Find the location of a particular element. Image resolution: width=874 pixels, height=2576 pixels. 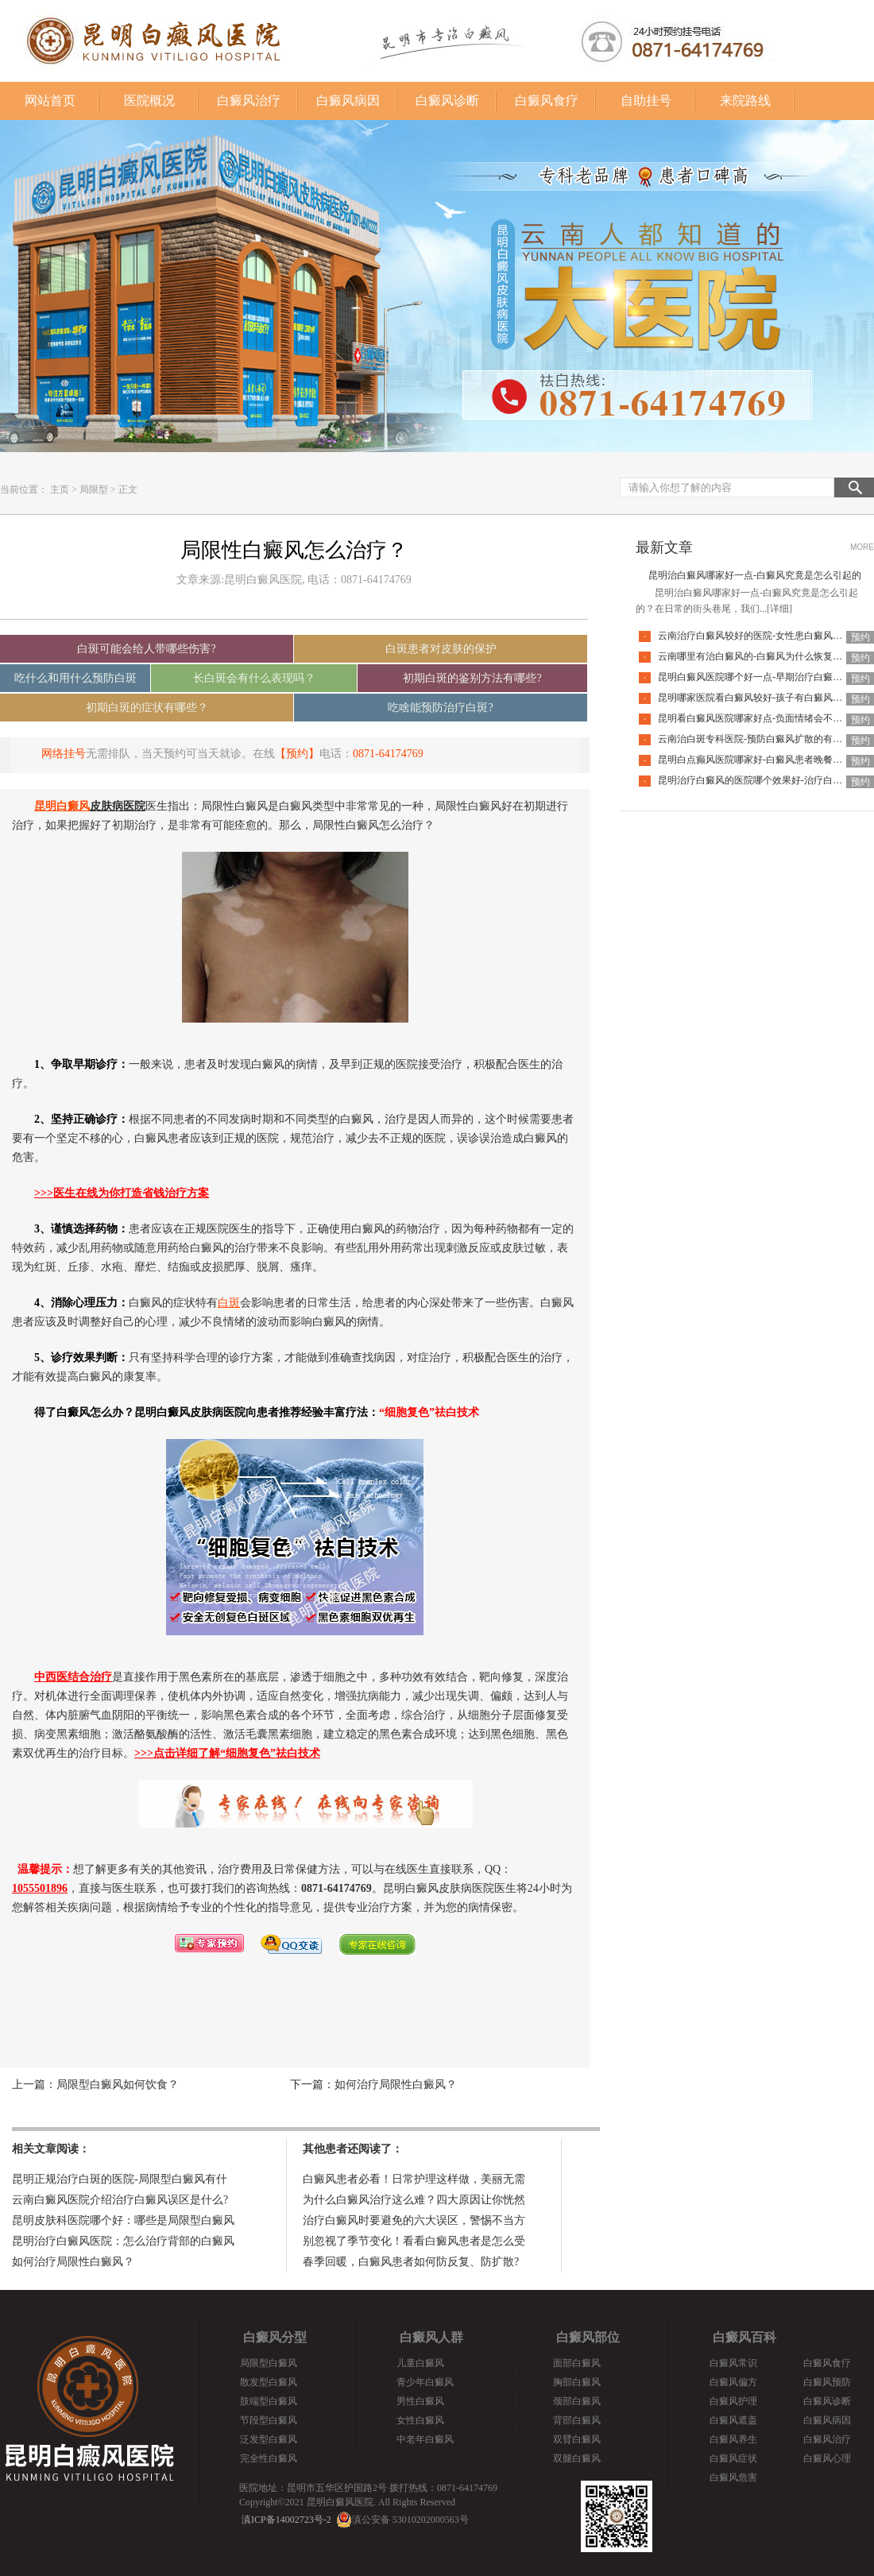

局限型白癜风 is located at coordinates (268, 2363).